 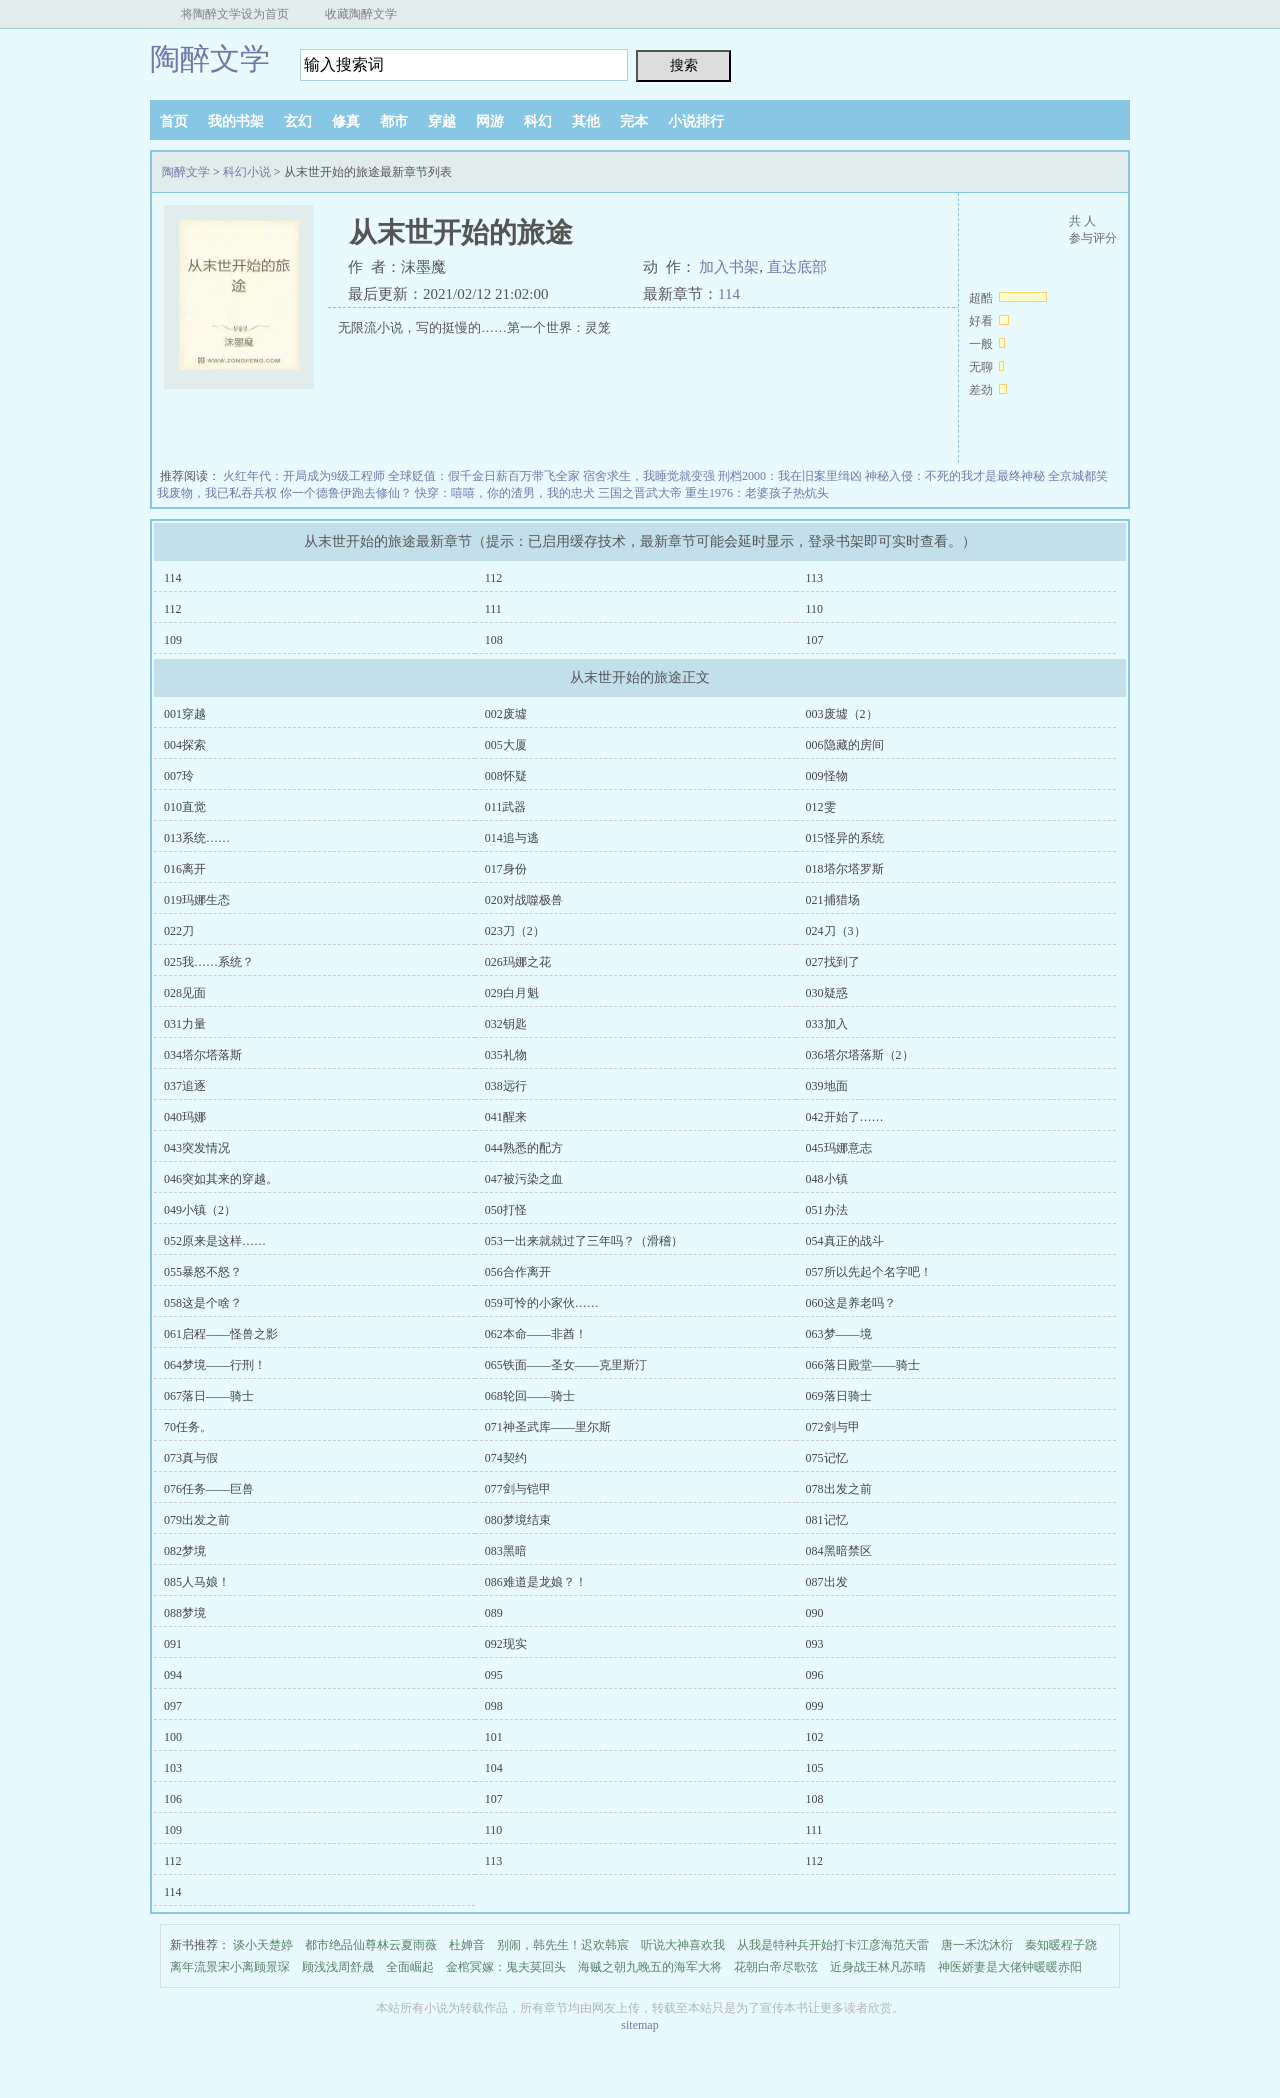 I want to click on 096, so click(x=815, y=1675).